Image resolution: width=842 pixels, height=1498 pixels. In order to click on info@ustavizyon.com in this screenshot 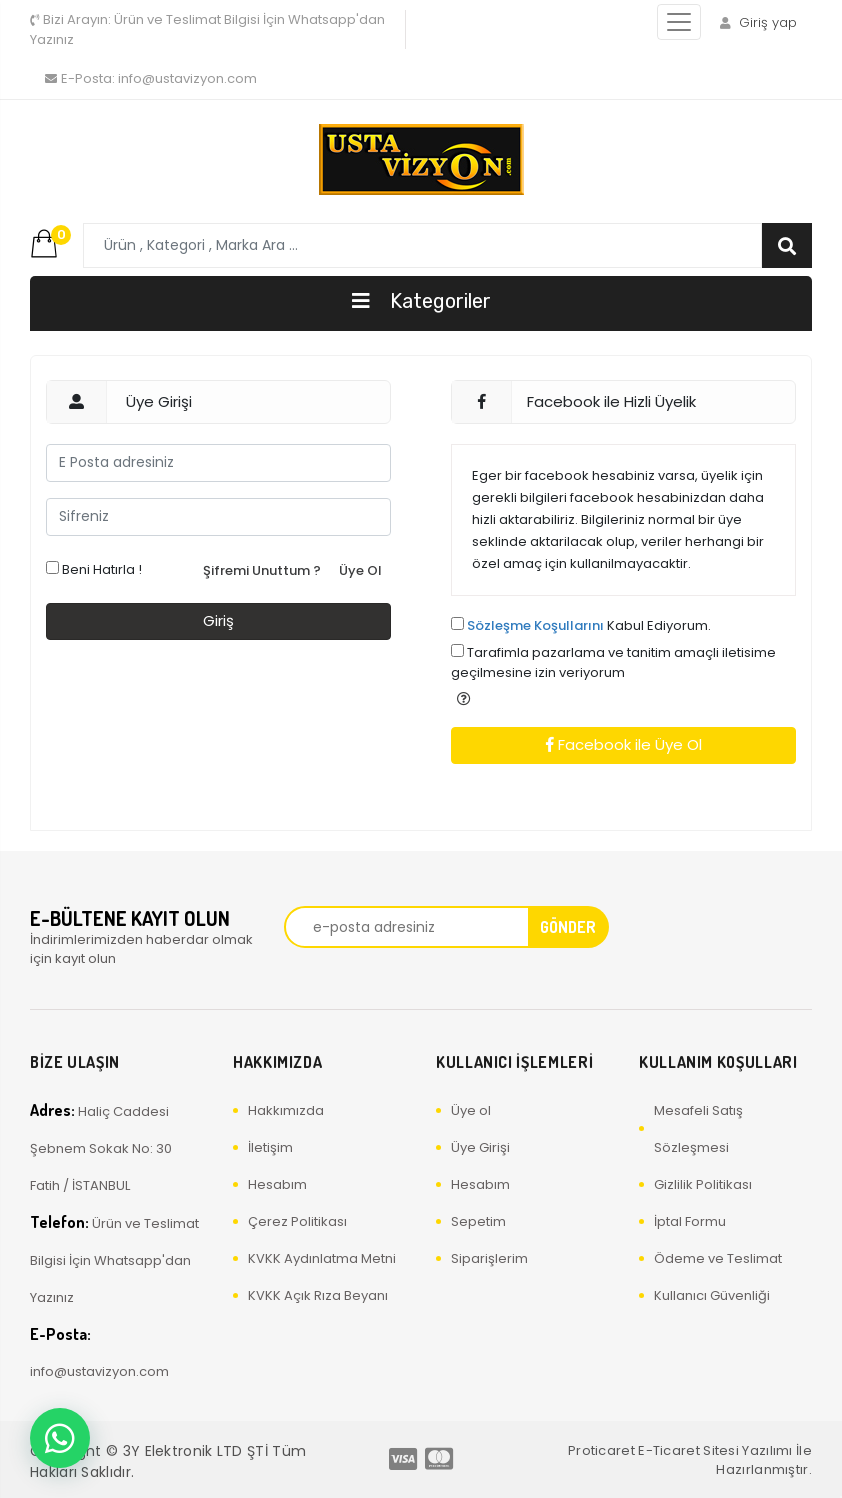, I will do `click(151, 78)`.